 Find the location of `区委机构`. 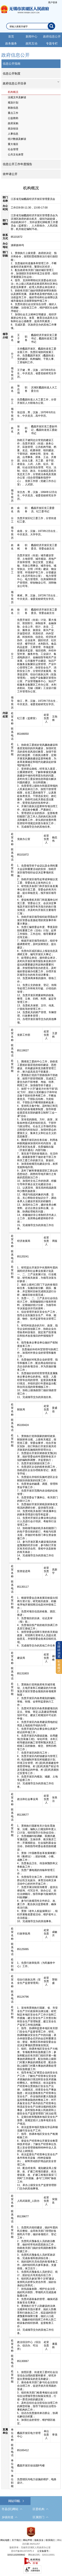

区委机构 is located at coordinates (40, 2509).